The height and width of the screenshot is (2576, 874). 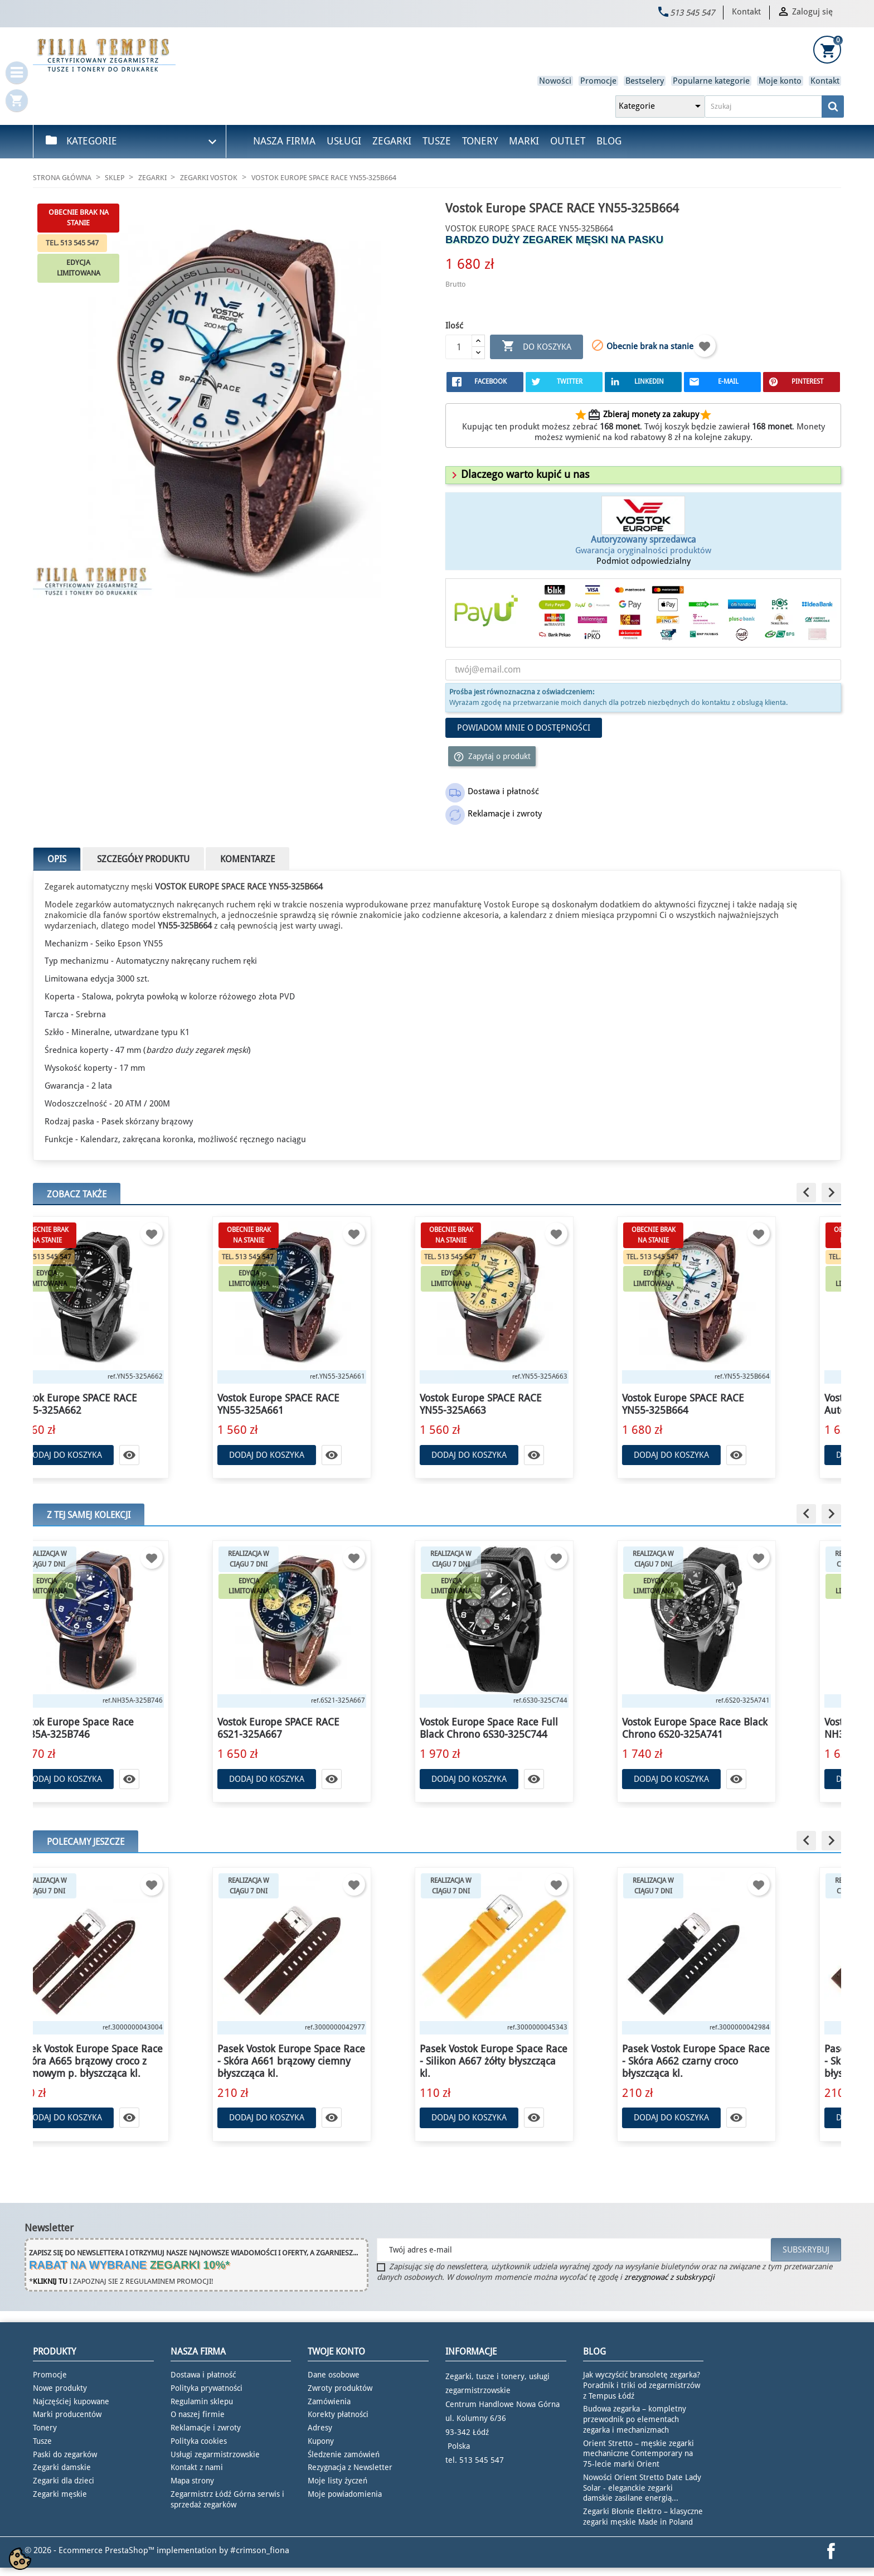 What do you see at coordinates (533, 1728) in the screenshot?
I see `Vostok Europe Space Race Full Black Chrono 6S30-325C744` at bounding box center [533, 1728].